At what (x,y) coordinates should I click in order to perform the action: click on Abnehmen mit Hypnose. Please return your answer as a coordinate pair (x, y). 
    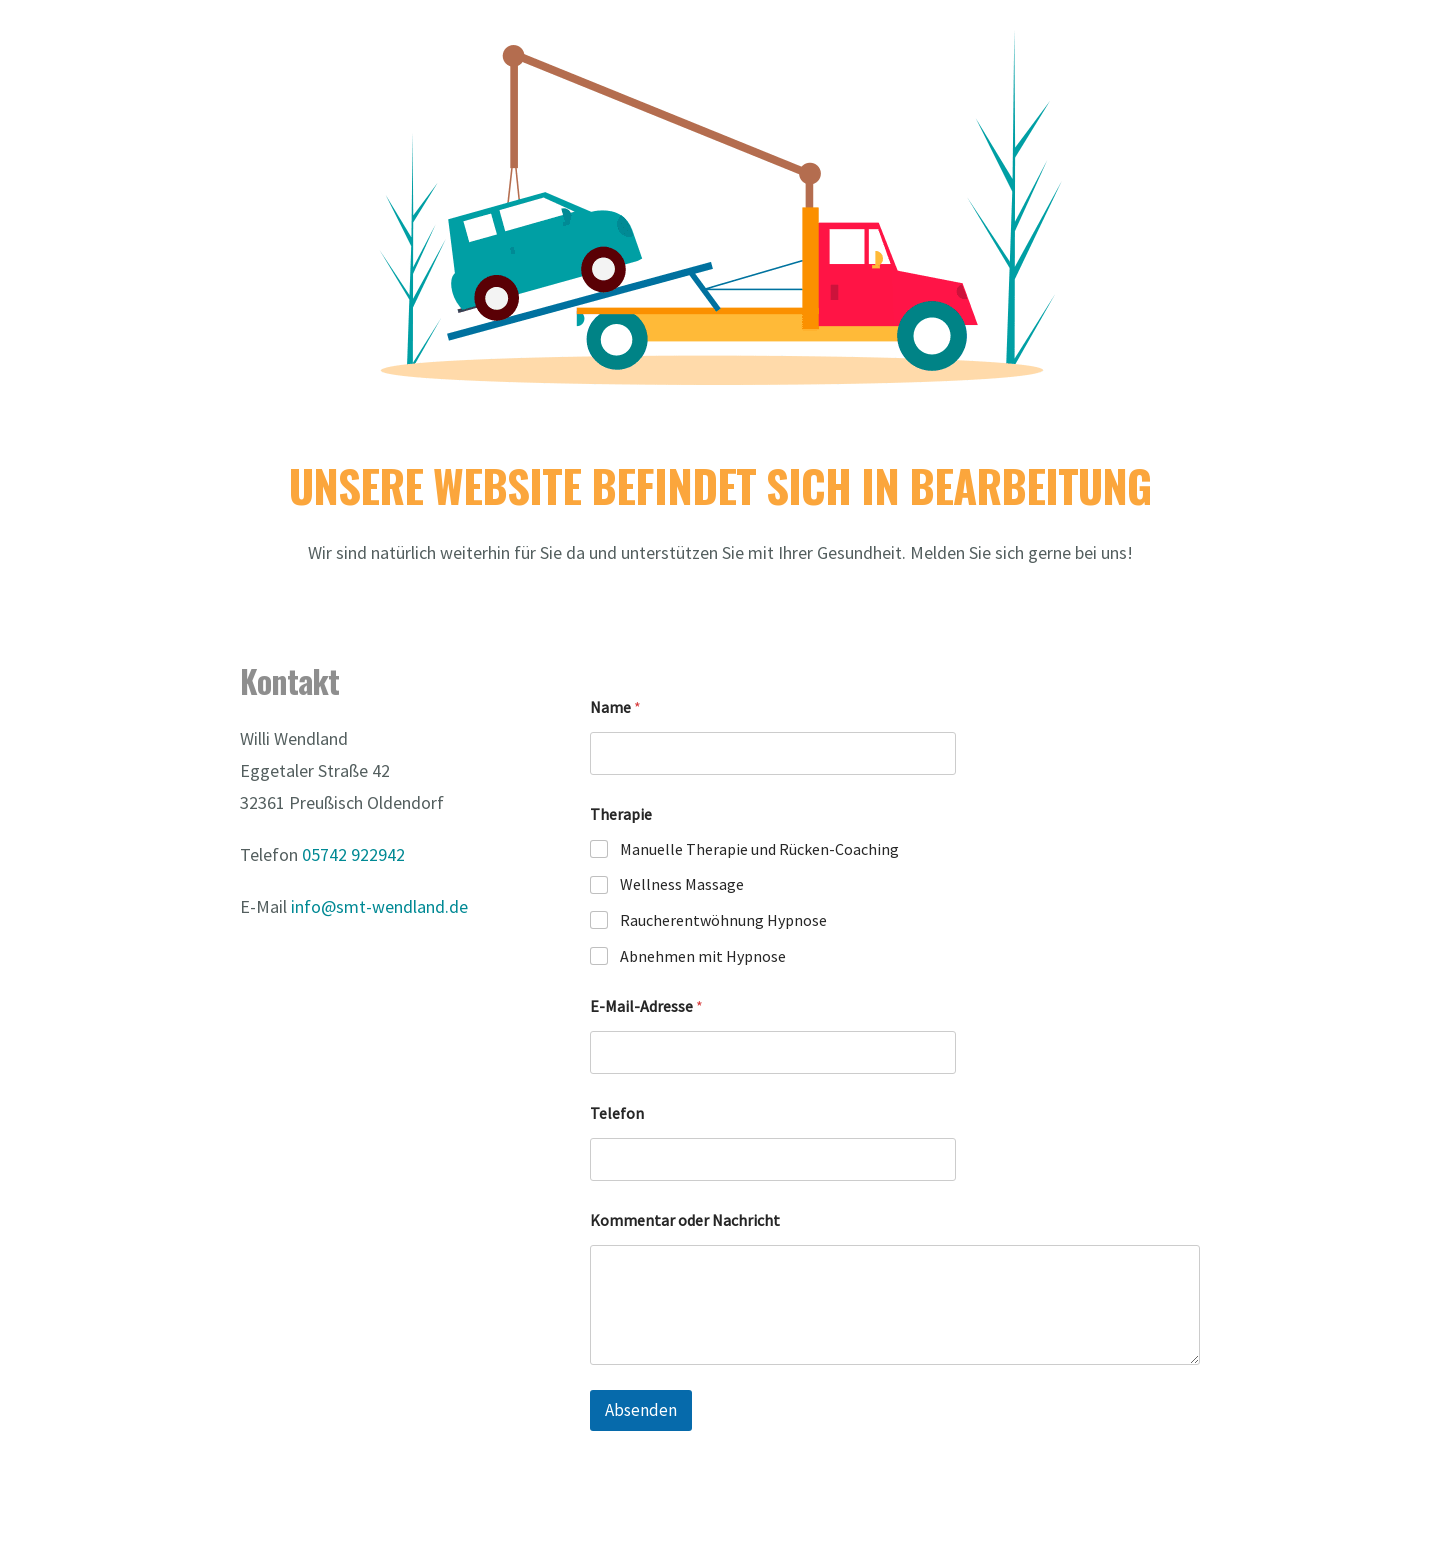
    Looking at the image, I should click on (703, 956).